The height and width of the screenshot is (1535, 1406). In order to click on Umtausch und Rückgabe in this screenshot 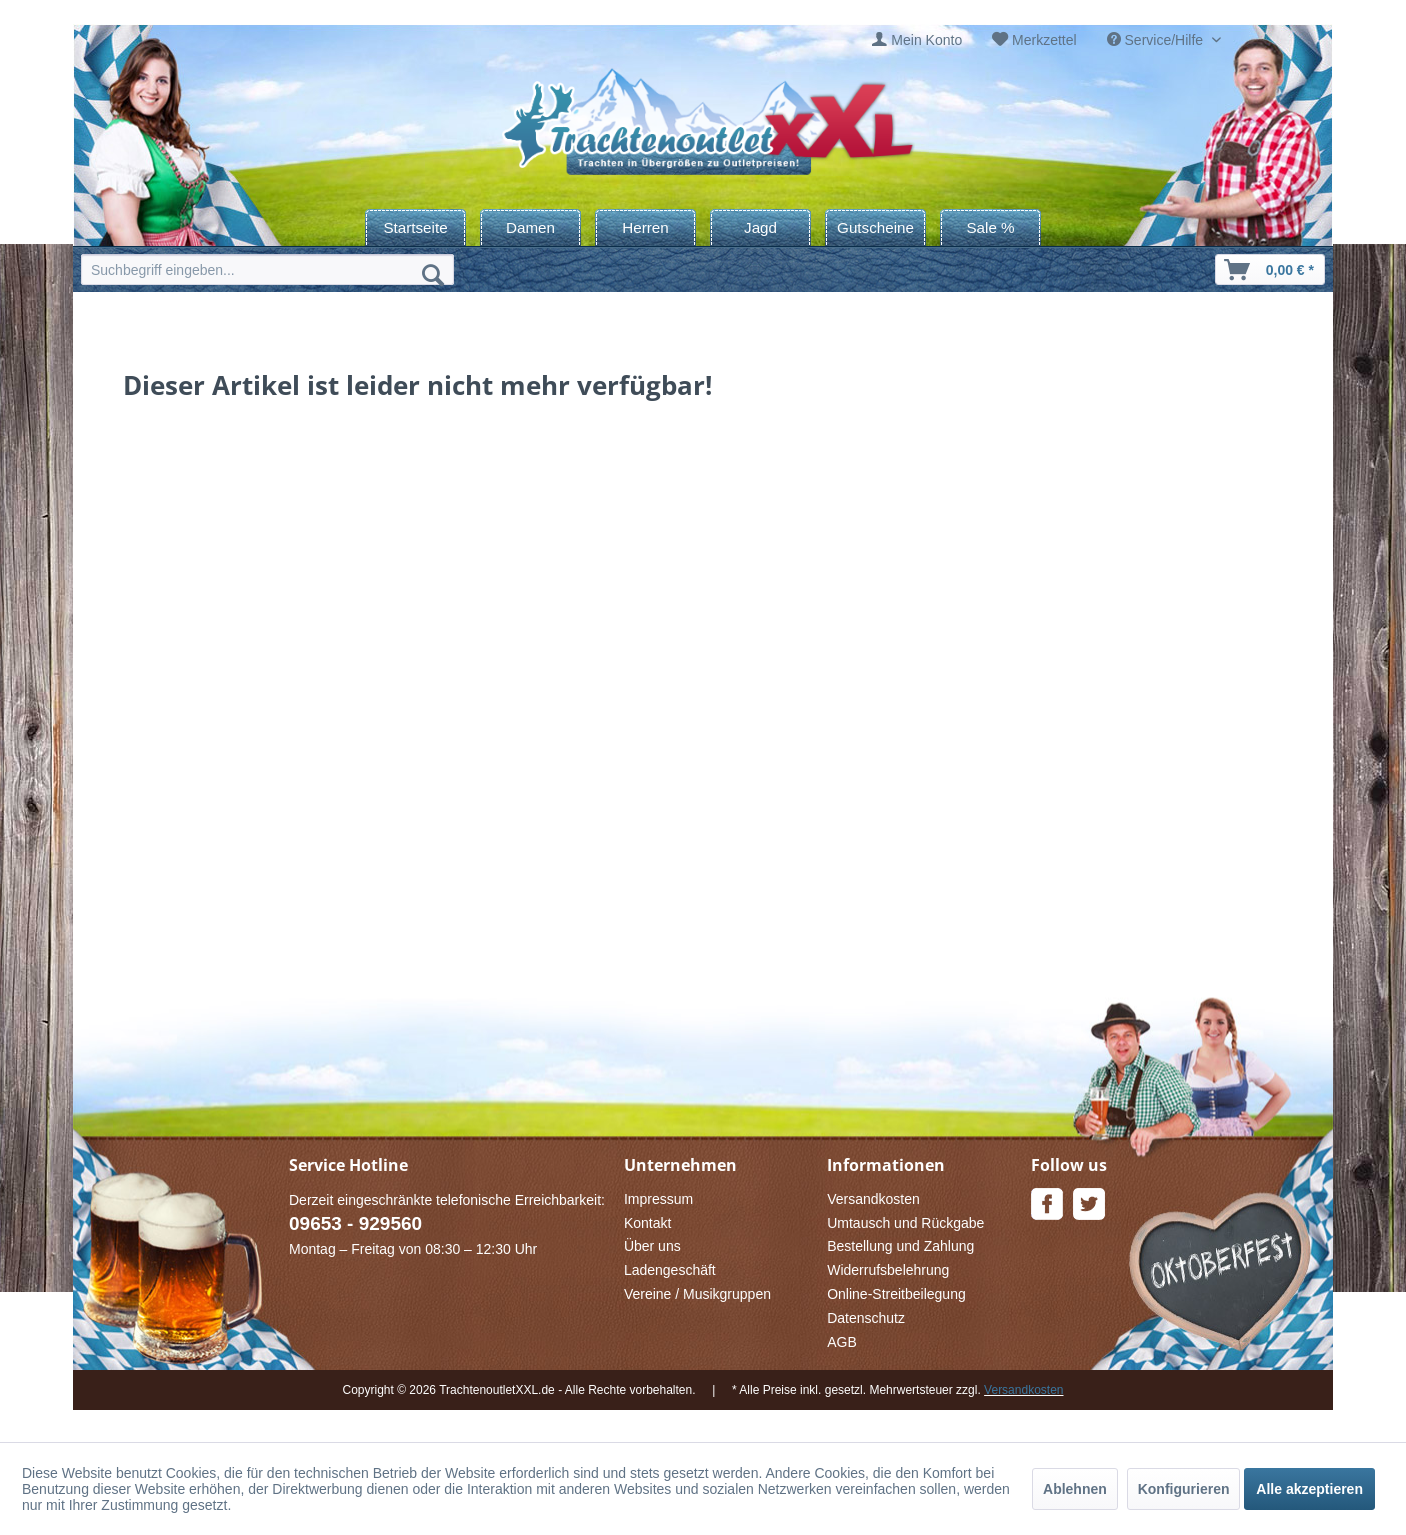, I will do `click(905, 1223)`.